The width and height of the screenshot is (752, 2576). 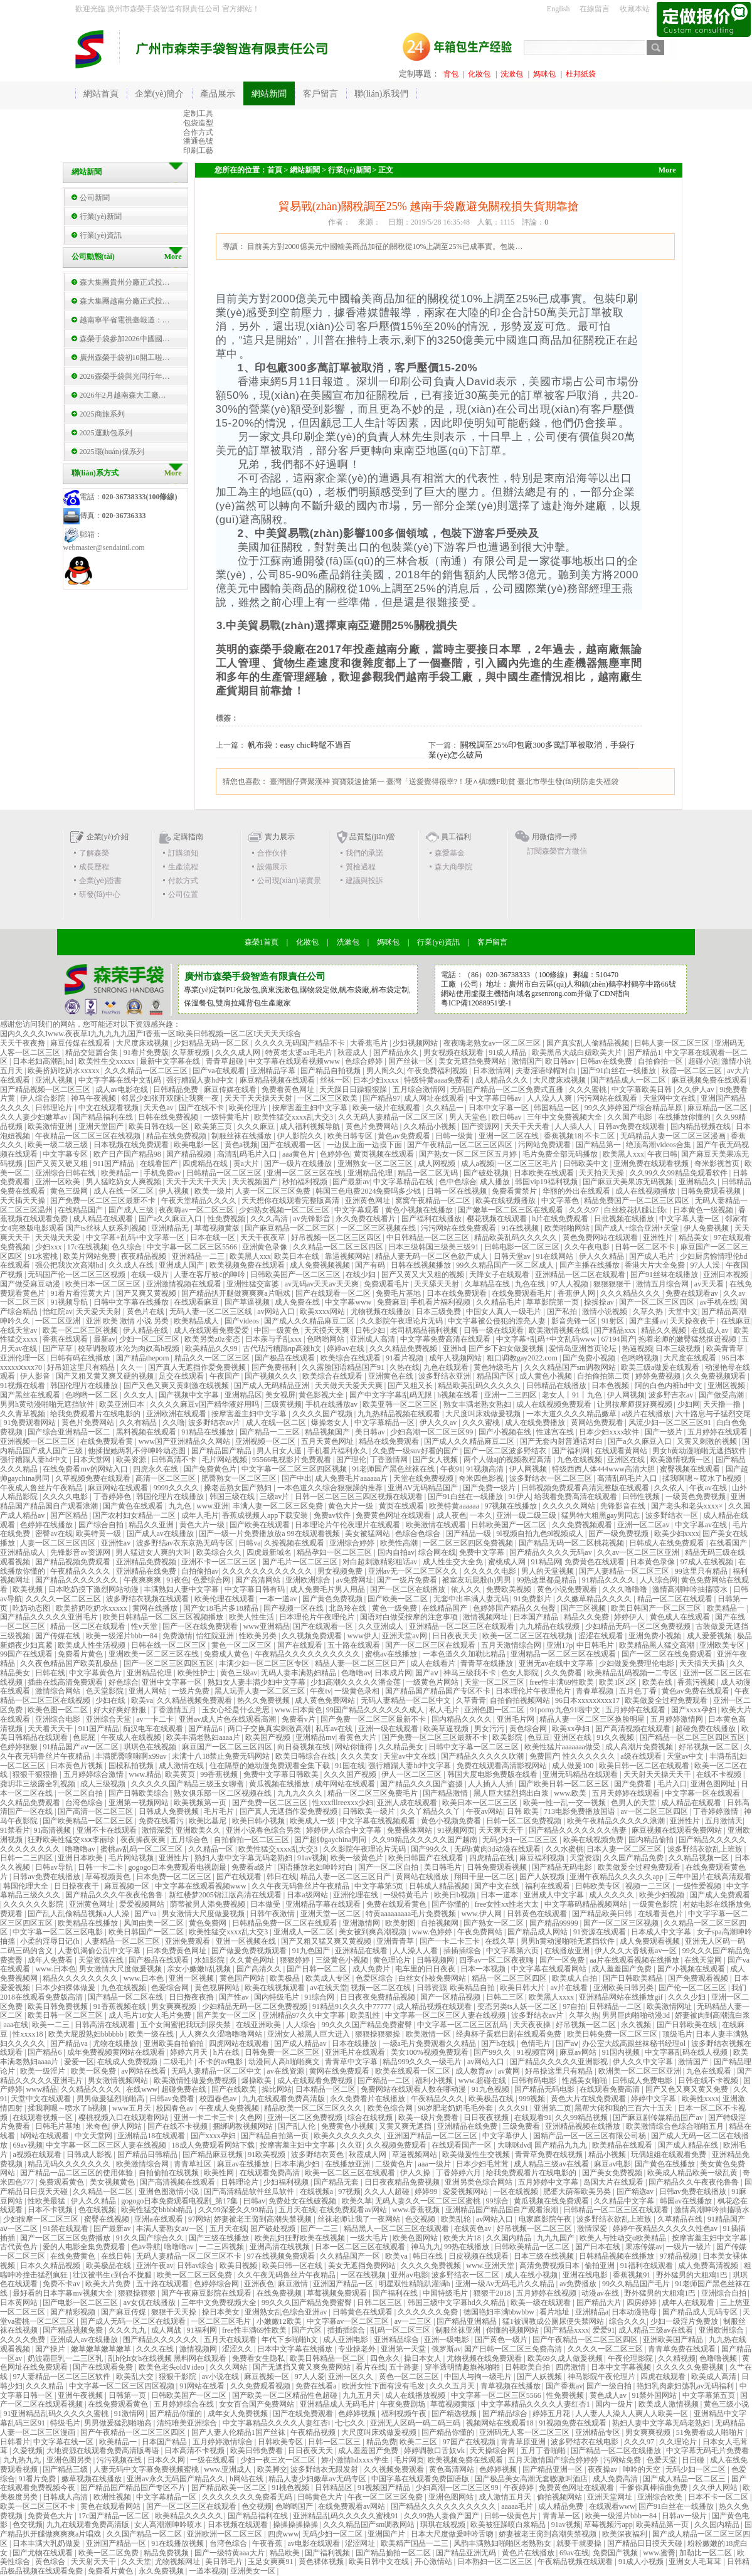 What do you see at coordinates (510, 2071) in the screenshot?
I see `av黄网` at bounding box center [510, 2071].